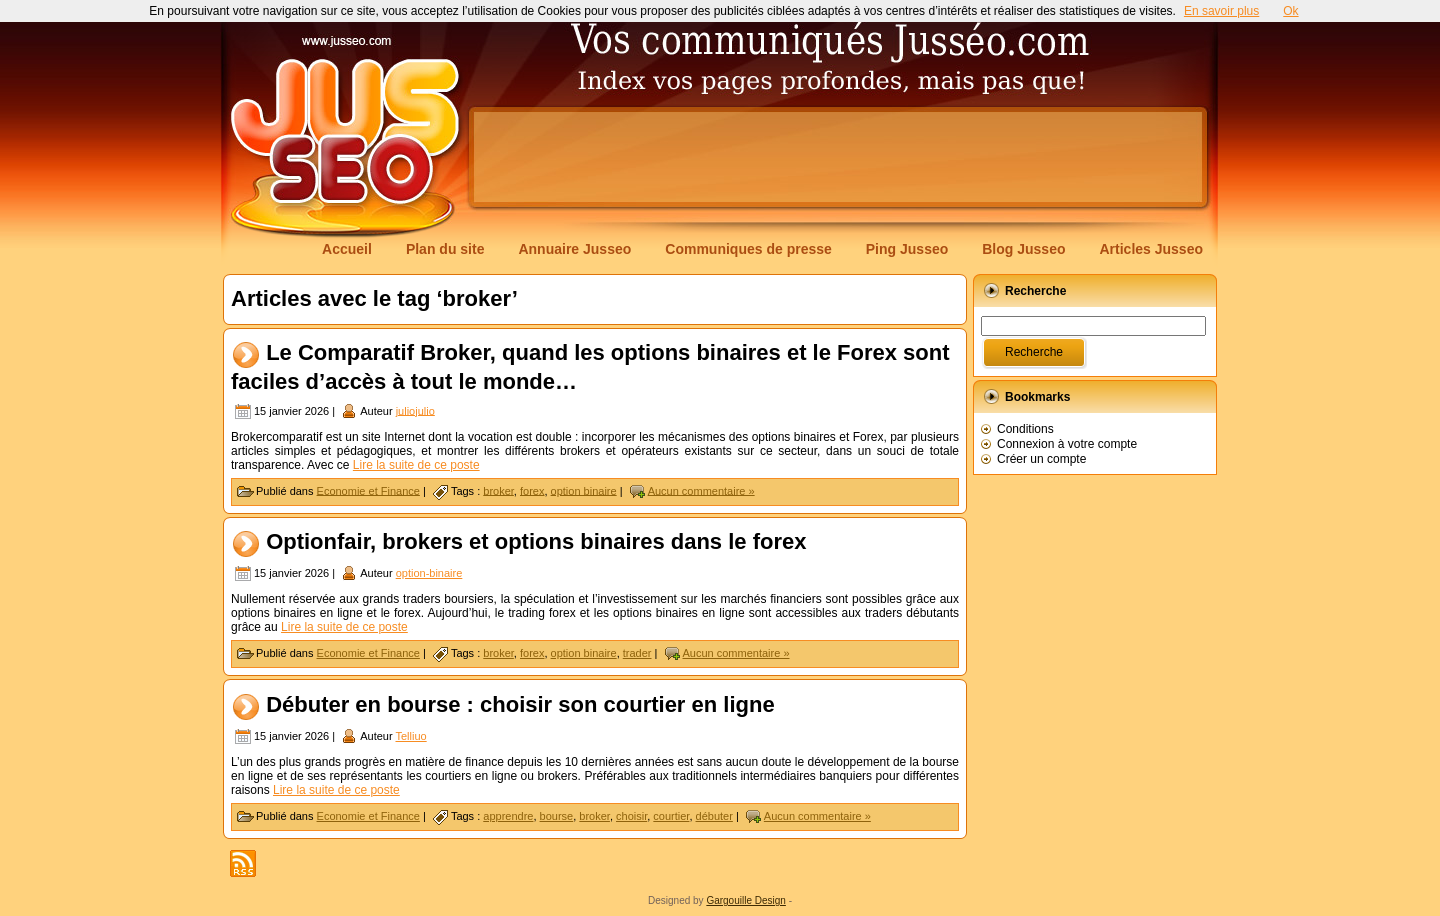 Image resolution: width=1440 pixels, height=916 pixels. Describe the element at coordinates (1290, 11) in the screenshot. I see `Ok` at that location.